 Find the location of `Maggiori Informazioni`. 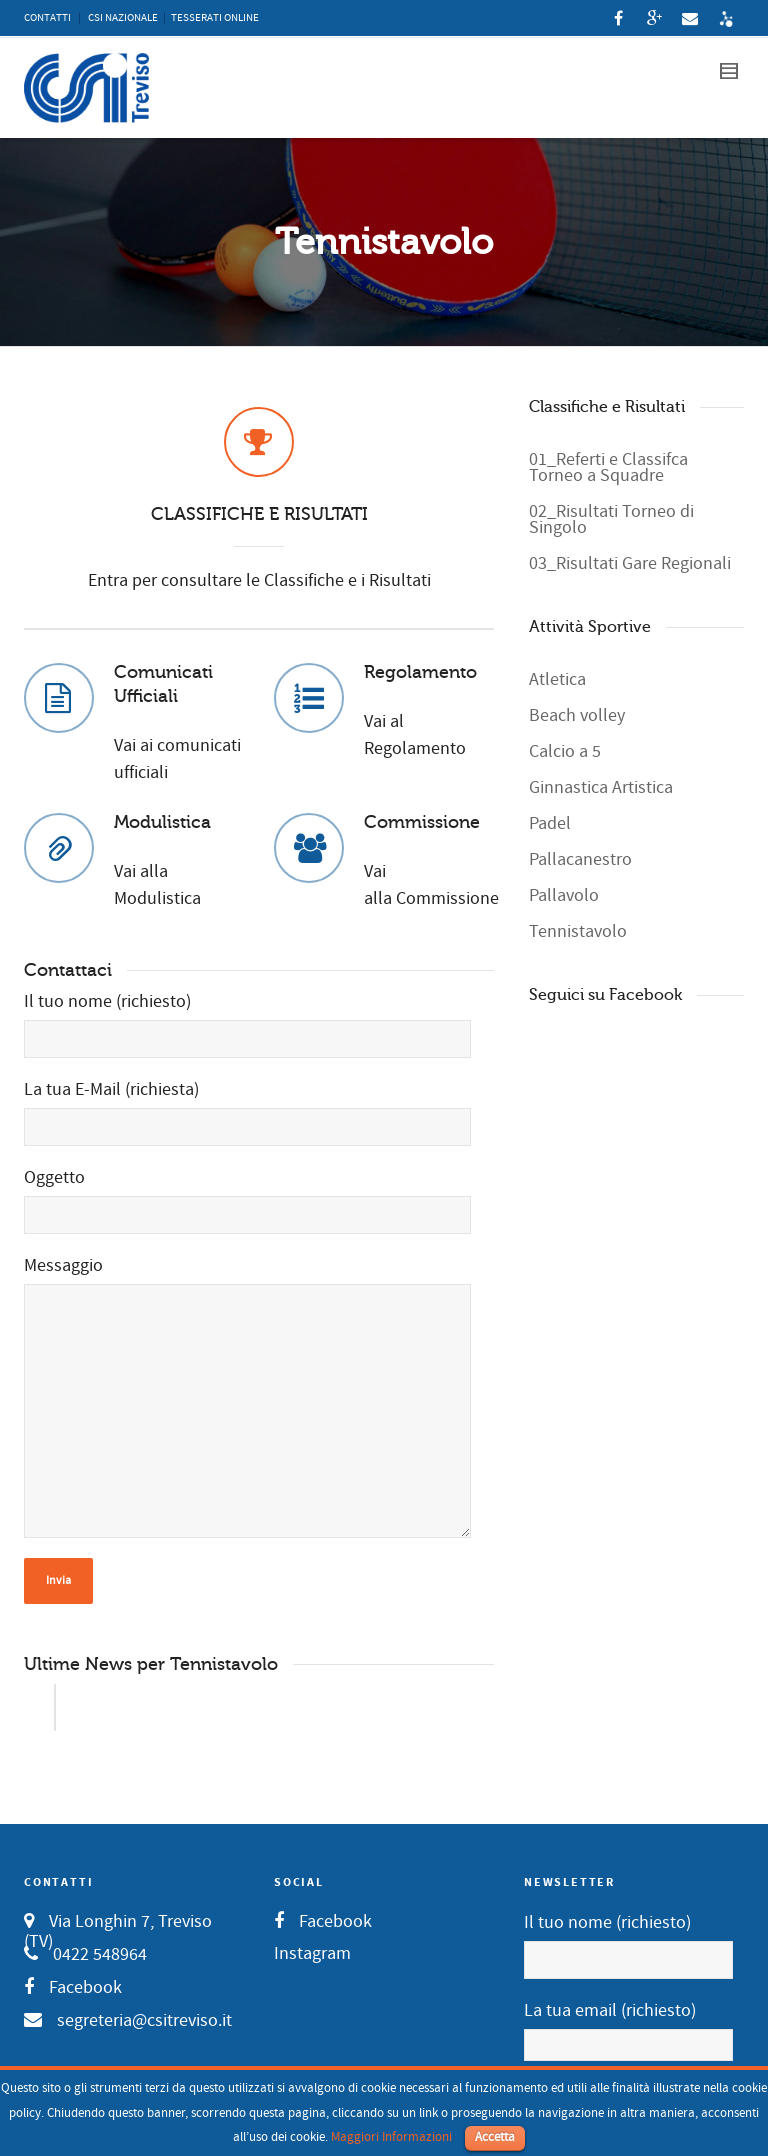

Maggiori Informazioni is located at coordinates (391, 2137).